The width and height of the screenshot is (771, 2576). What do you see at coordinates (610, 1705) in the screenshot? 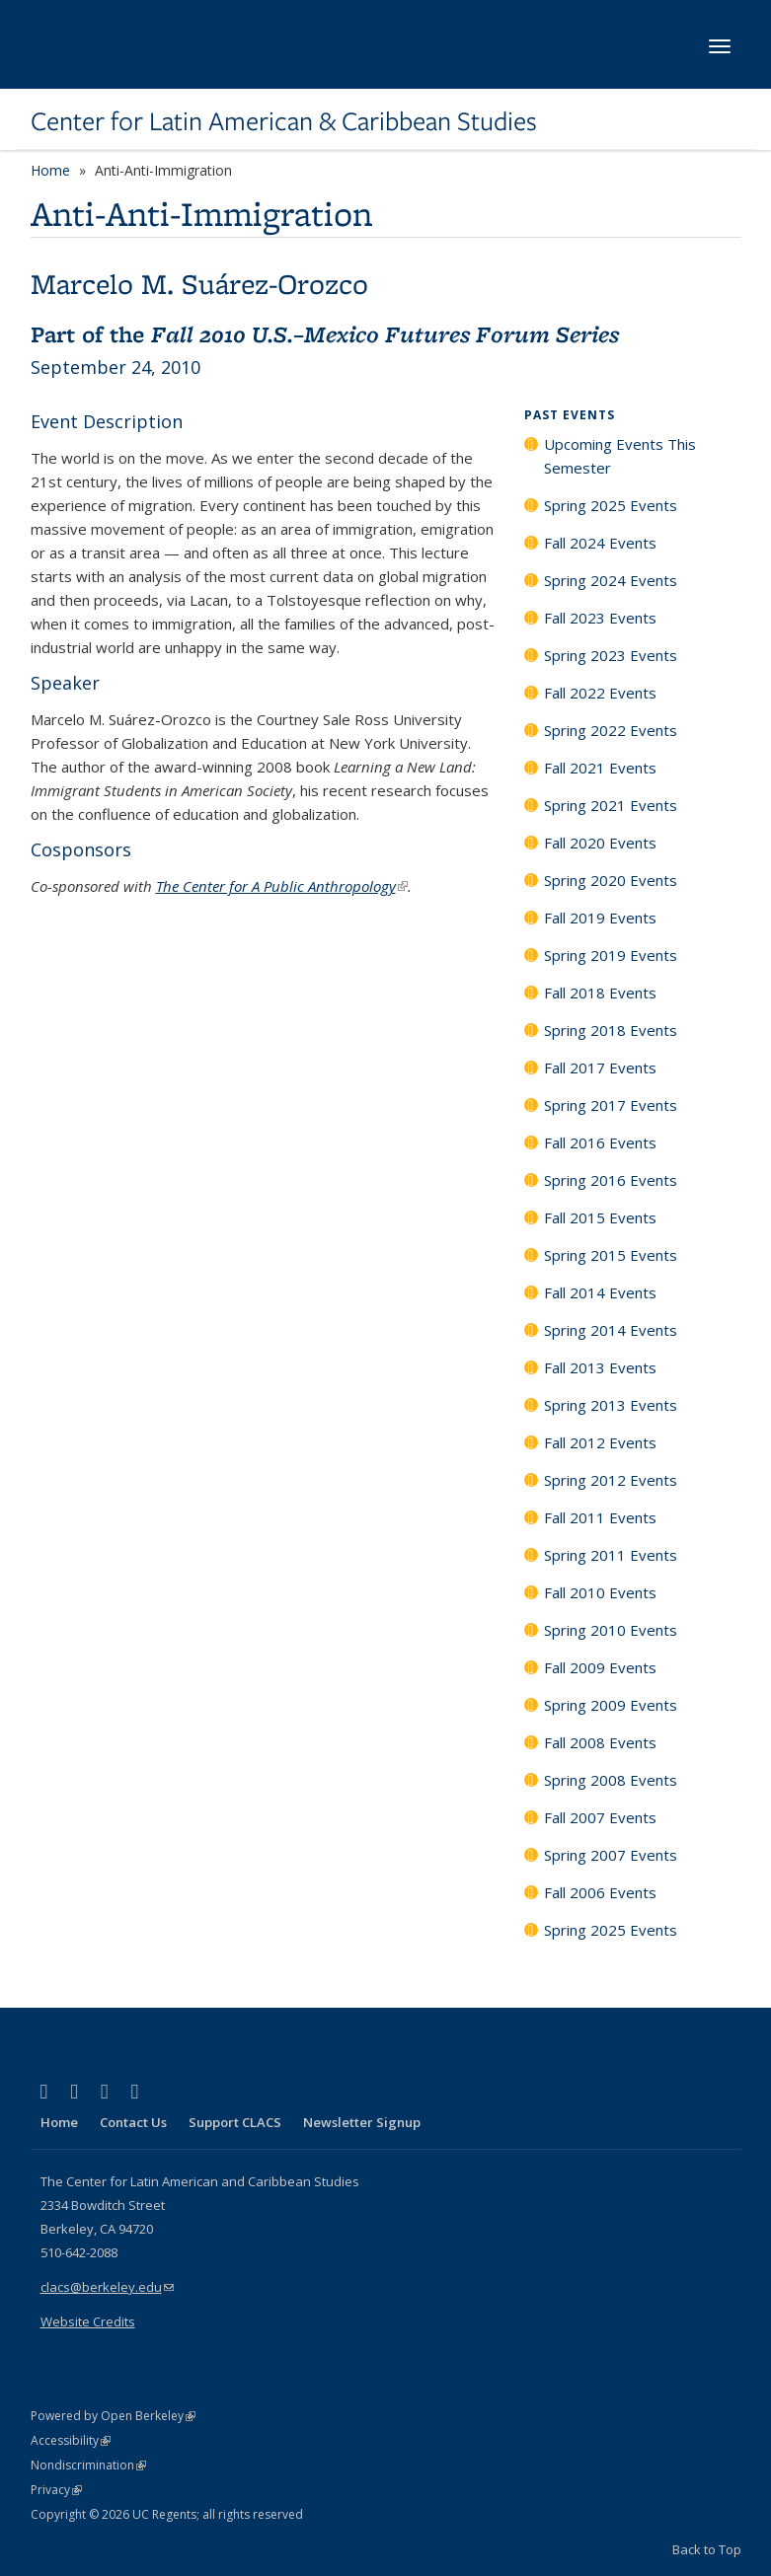
I see `Spring 2009 Events` at bounding box center [610, 1705].